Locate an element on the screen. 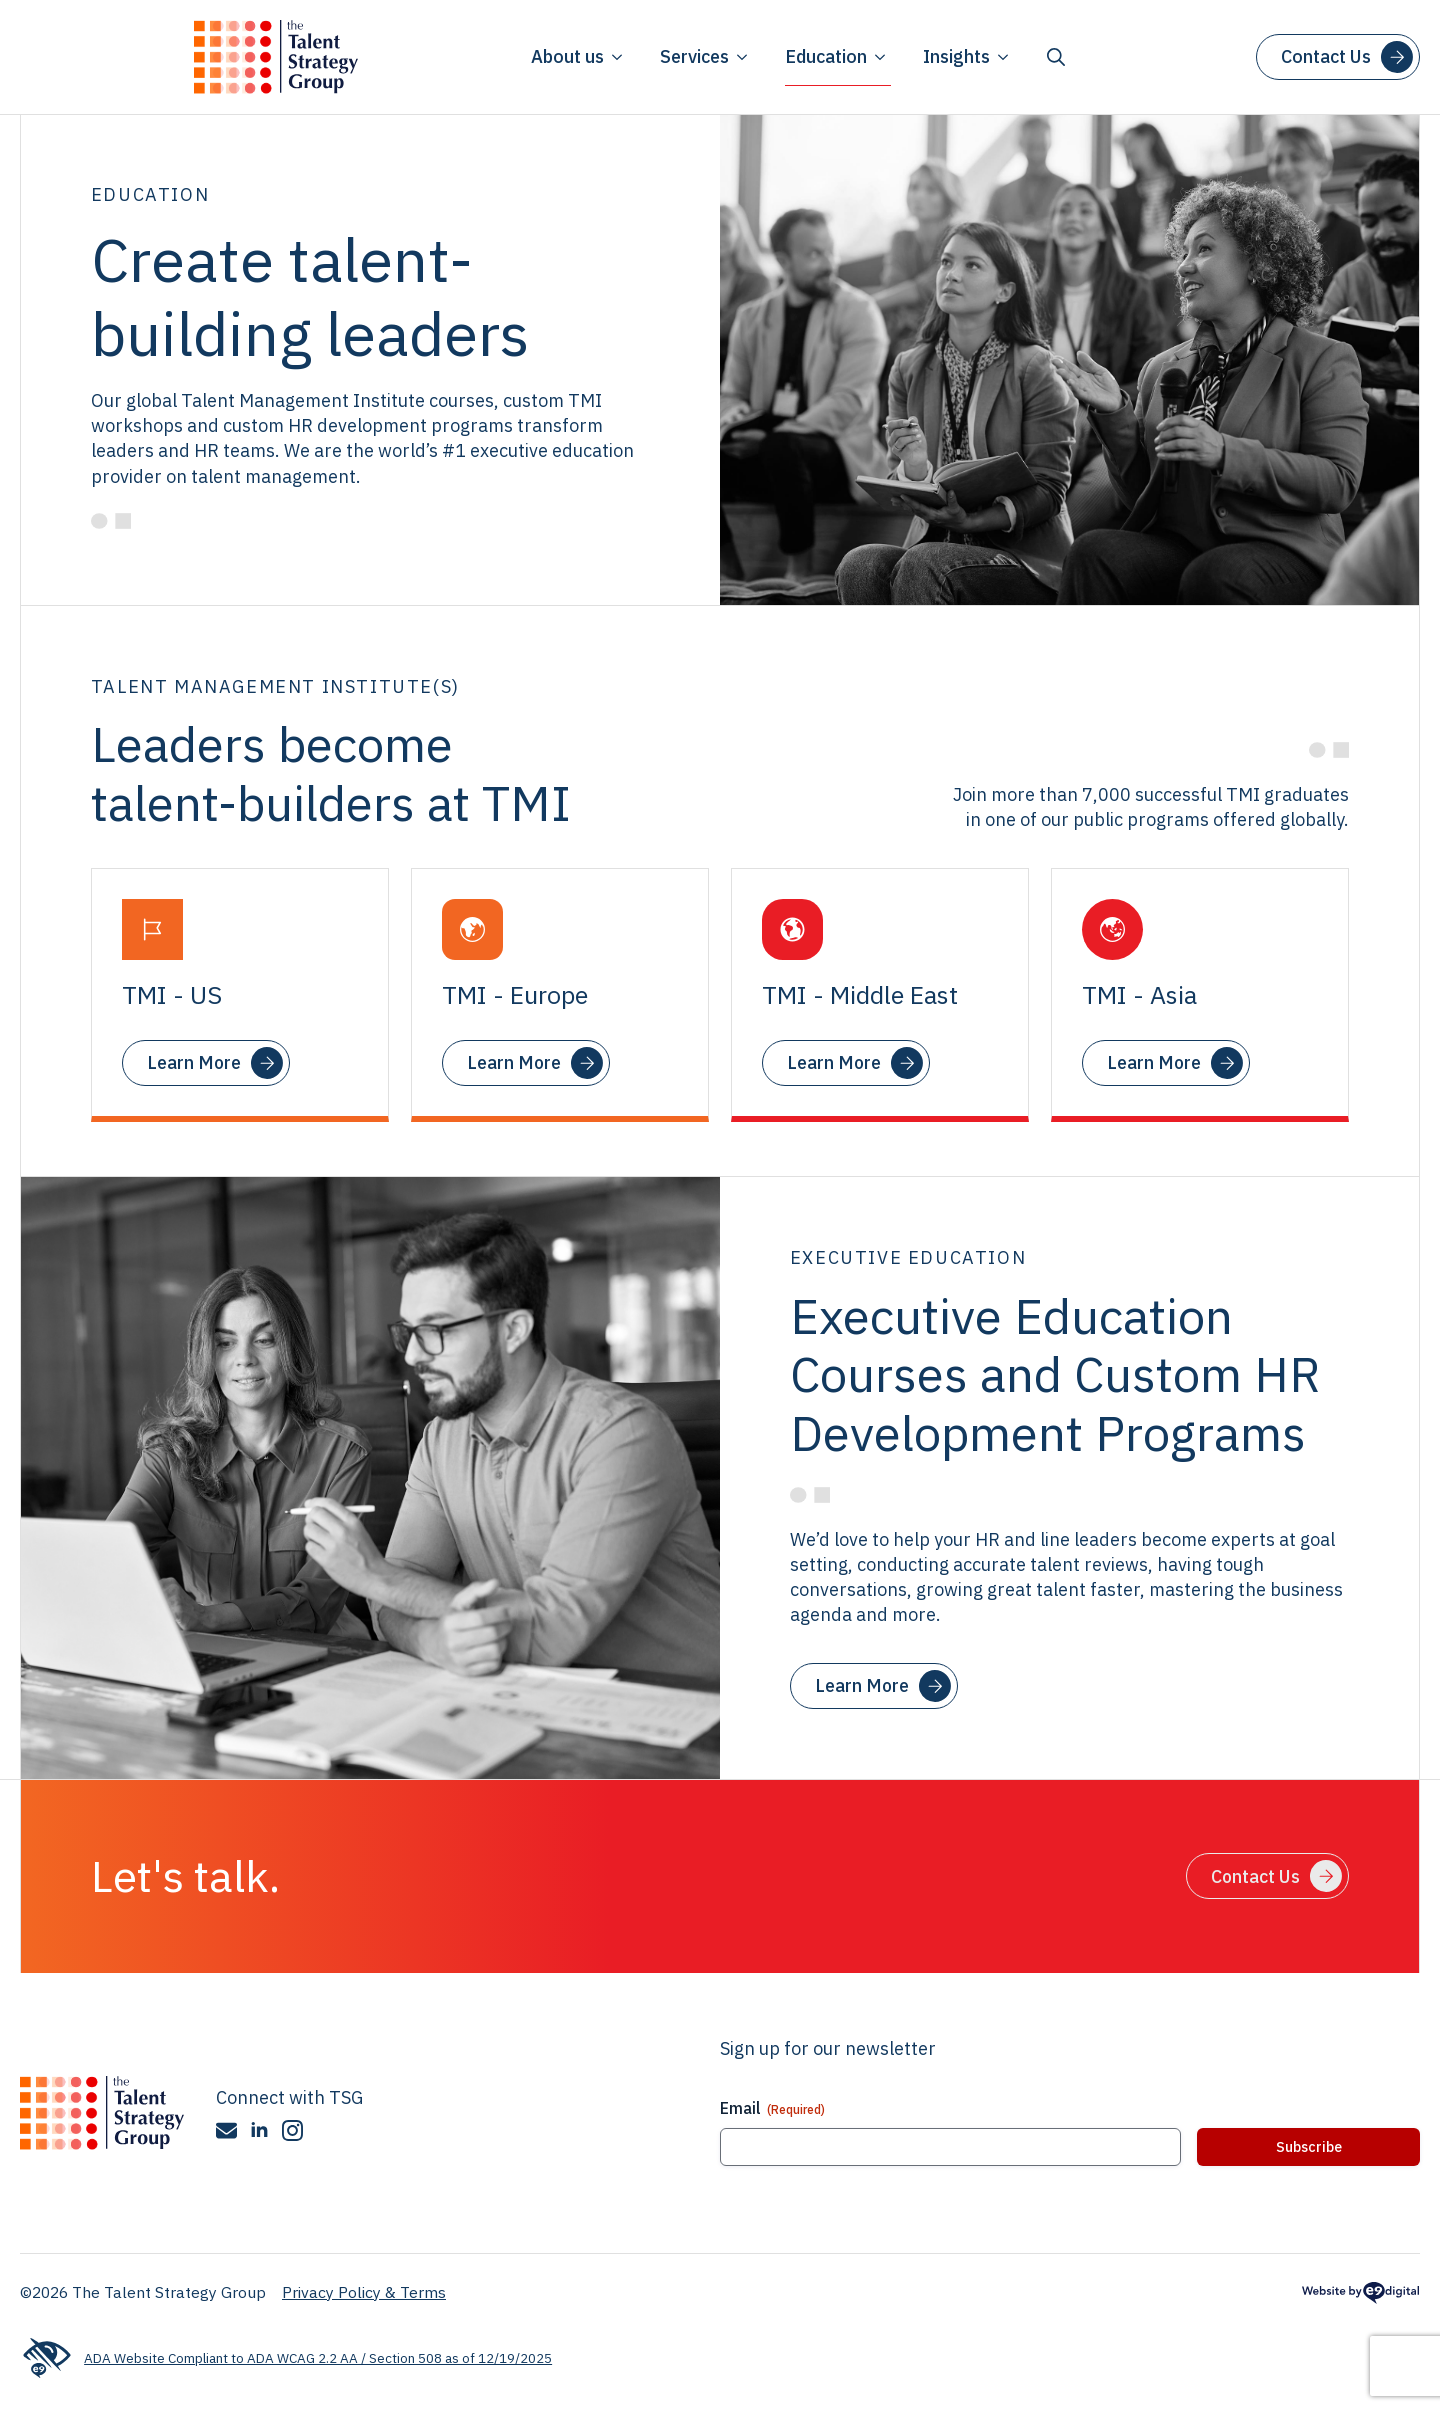  Services is located at coordinates (694, 56).